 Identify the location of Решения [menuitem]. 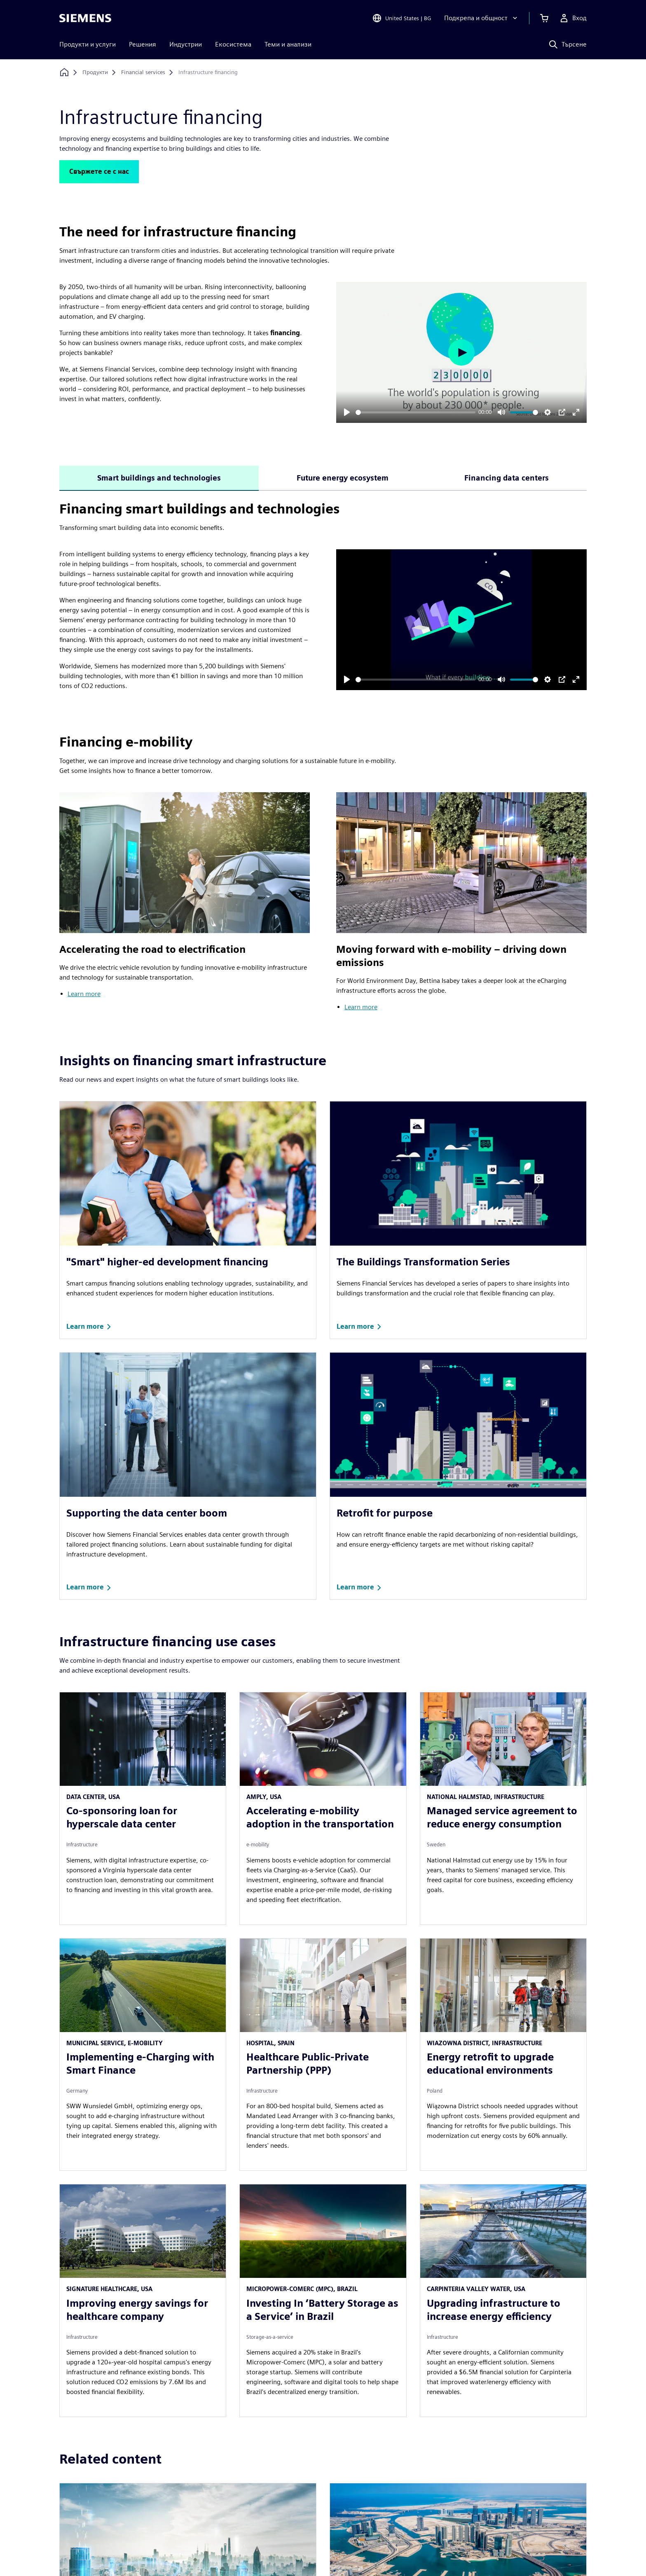
(142, 44).